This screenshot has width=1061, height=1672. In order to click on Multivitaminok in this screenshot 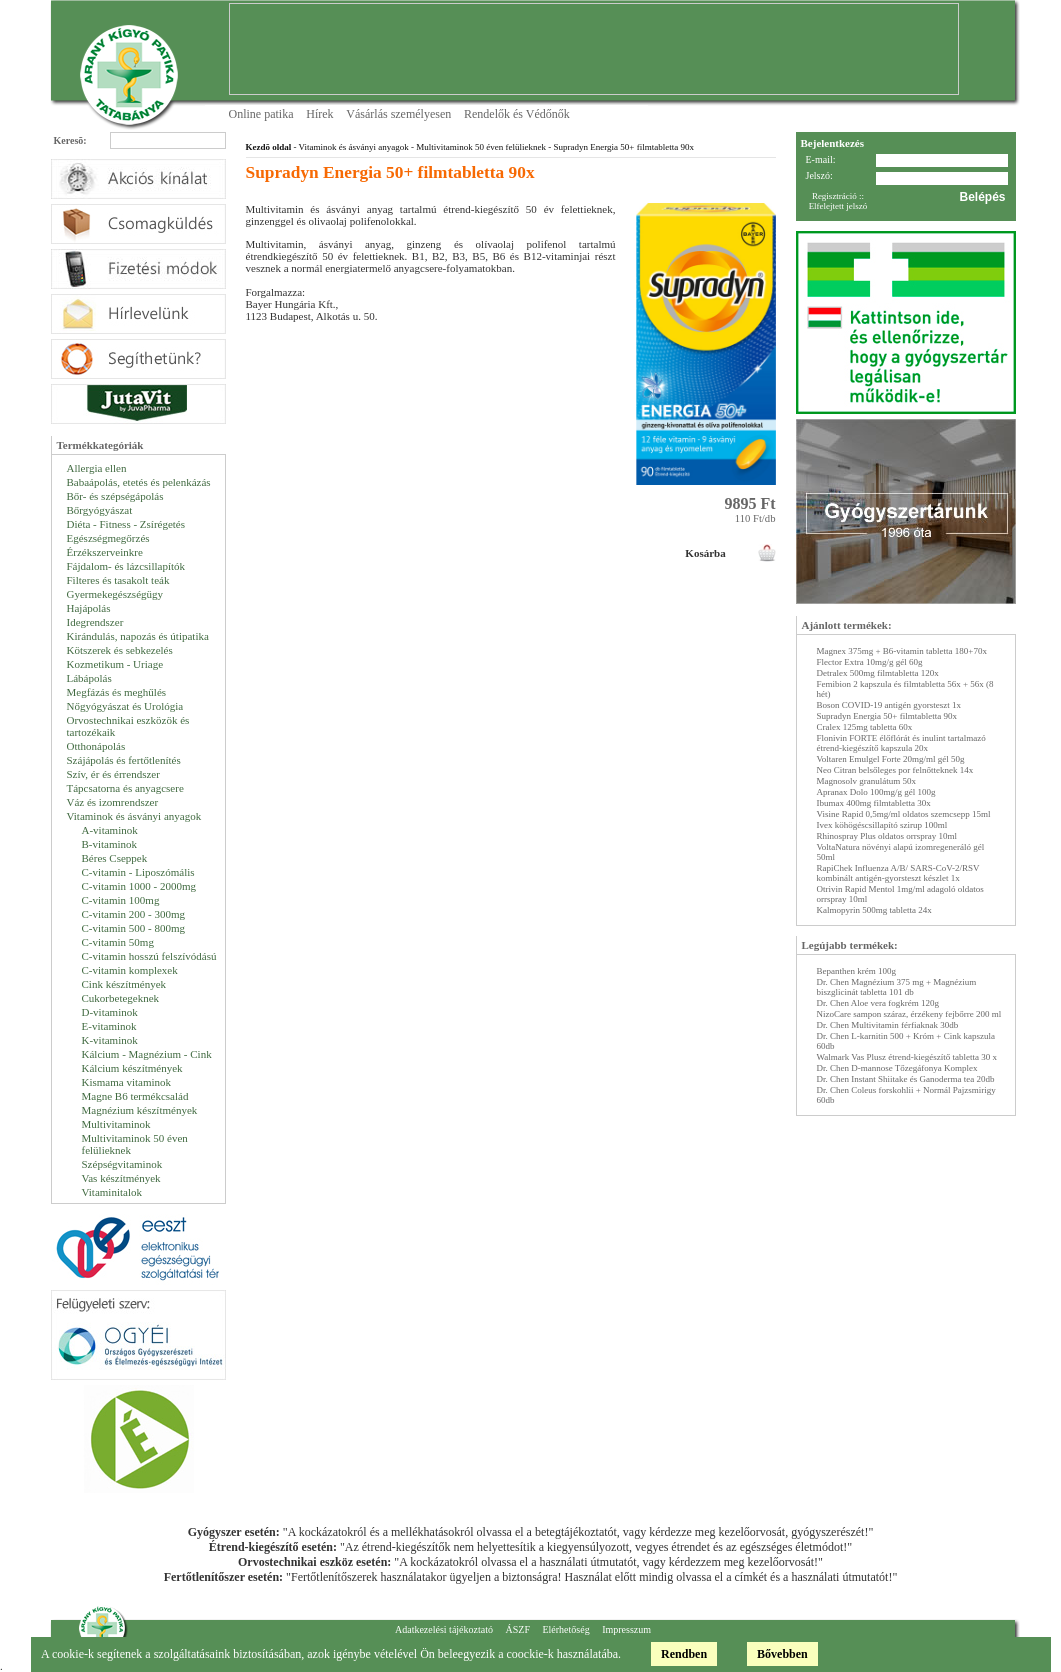, I will do `click(116, 1124)`.